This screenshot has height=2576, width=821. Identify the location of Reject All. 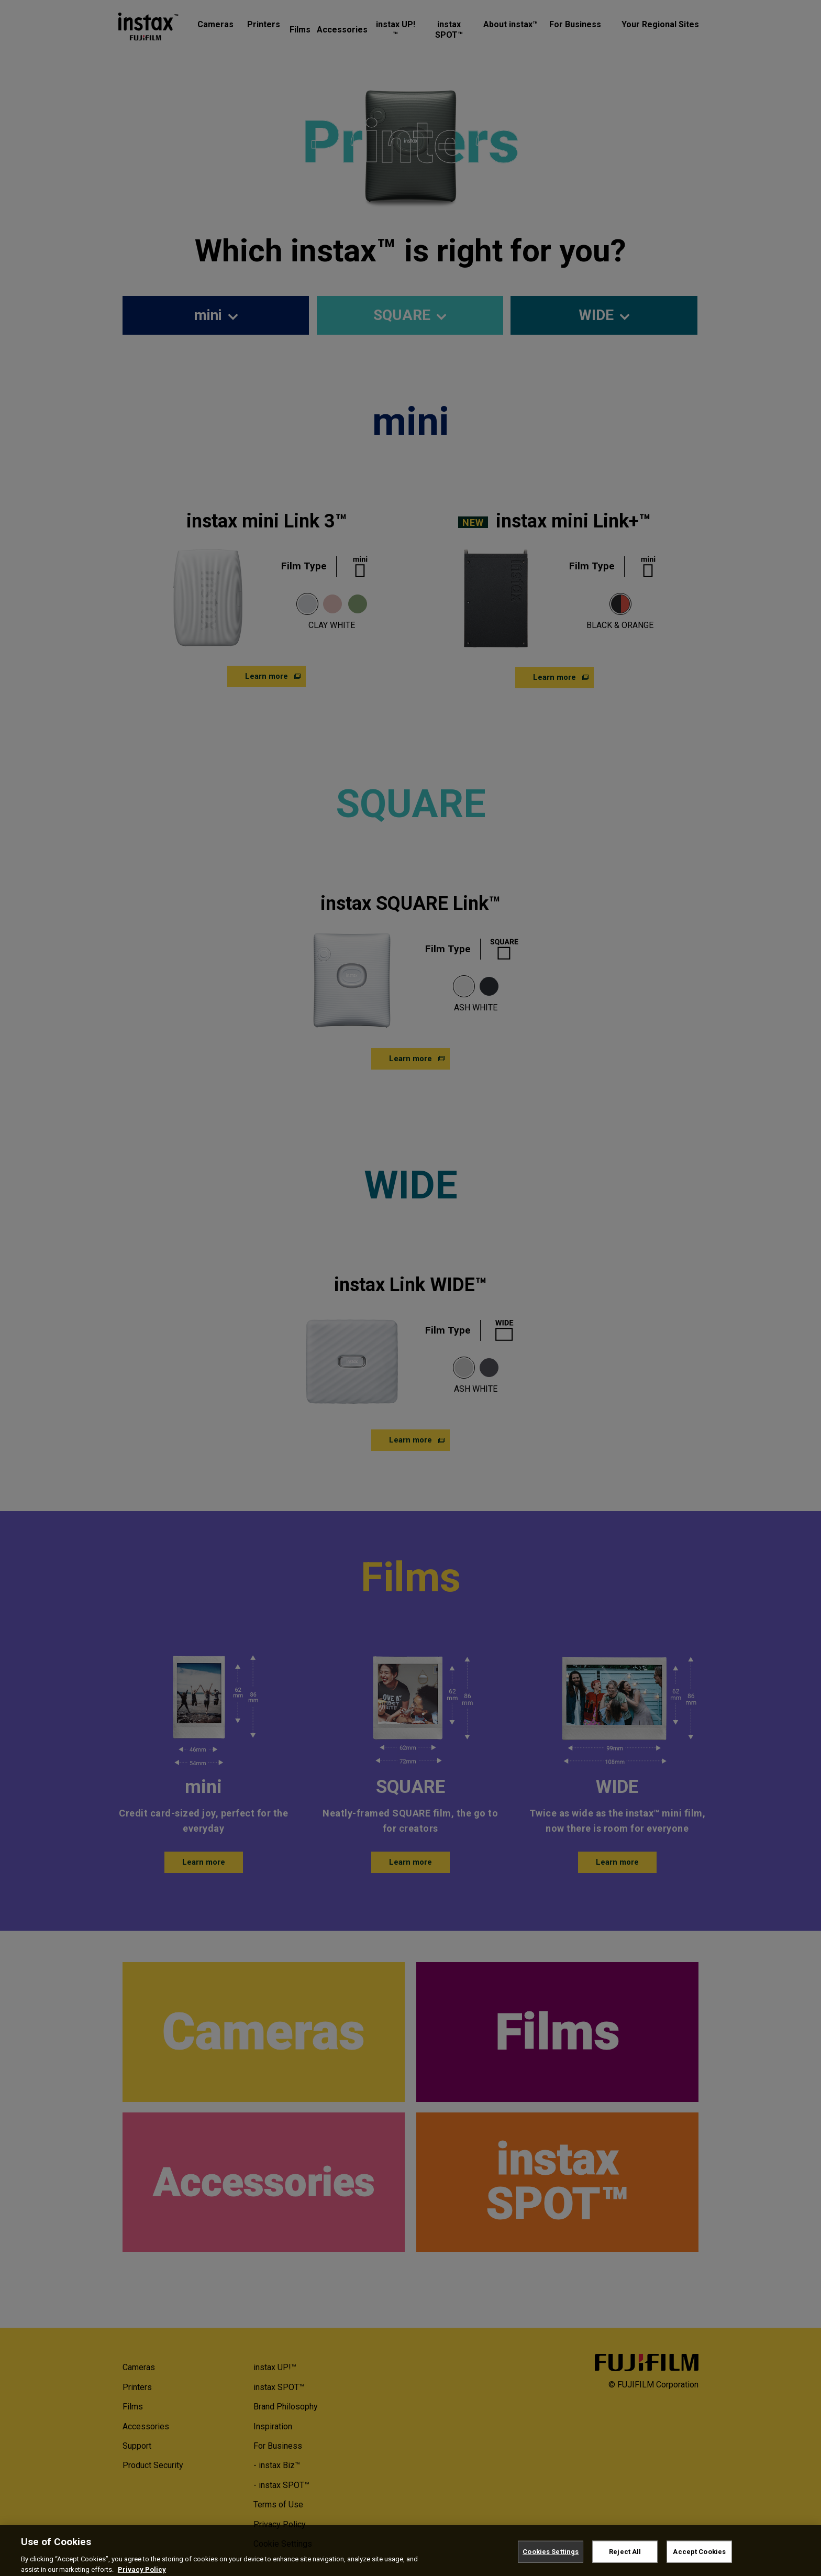
(625, 2562).